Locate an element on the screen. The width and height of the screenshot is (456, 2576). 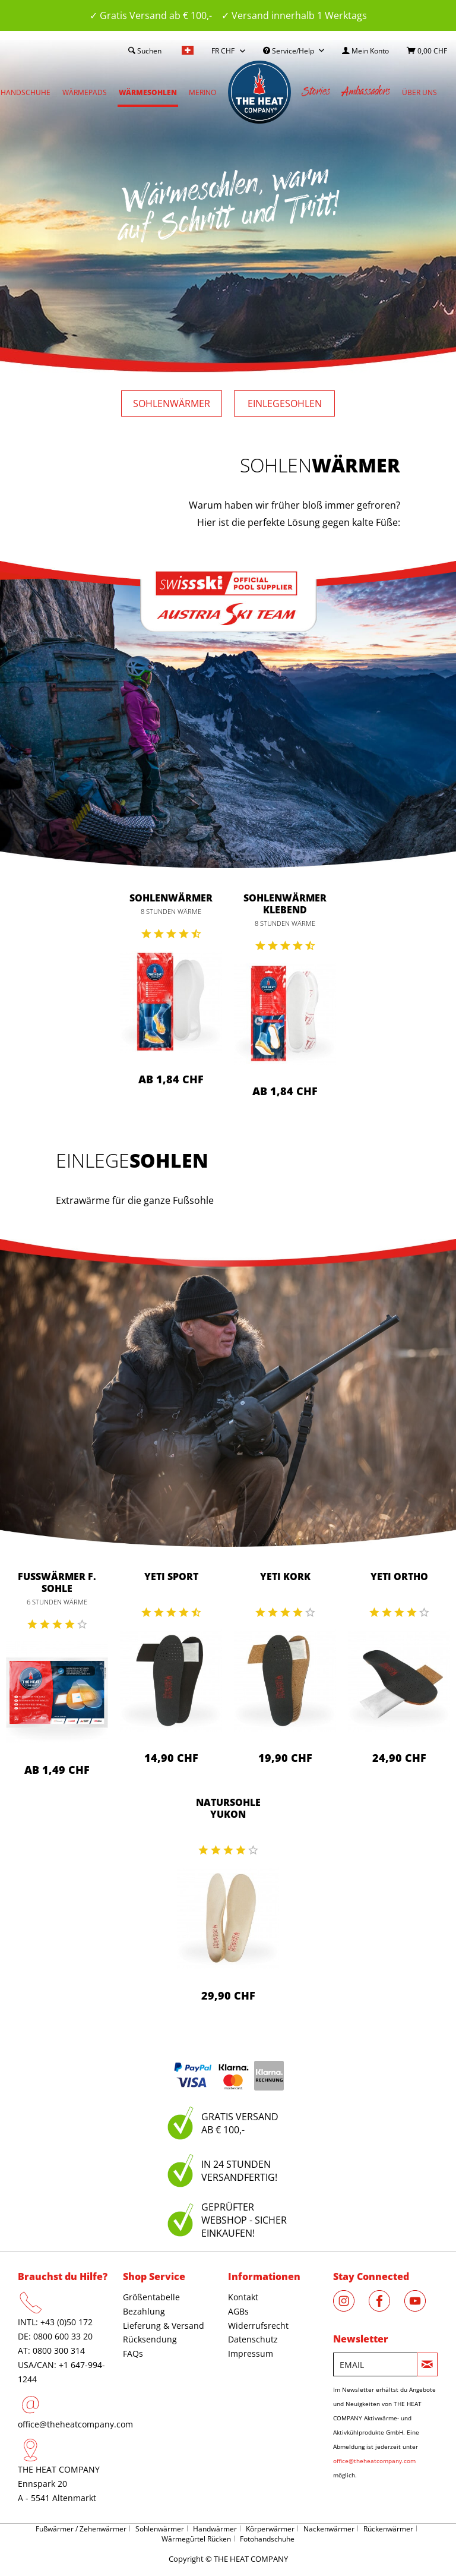
Sohlen is located at coordinates (171, 403).